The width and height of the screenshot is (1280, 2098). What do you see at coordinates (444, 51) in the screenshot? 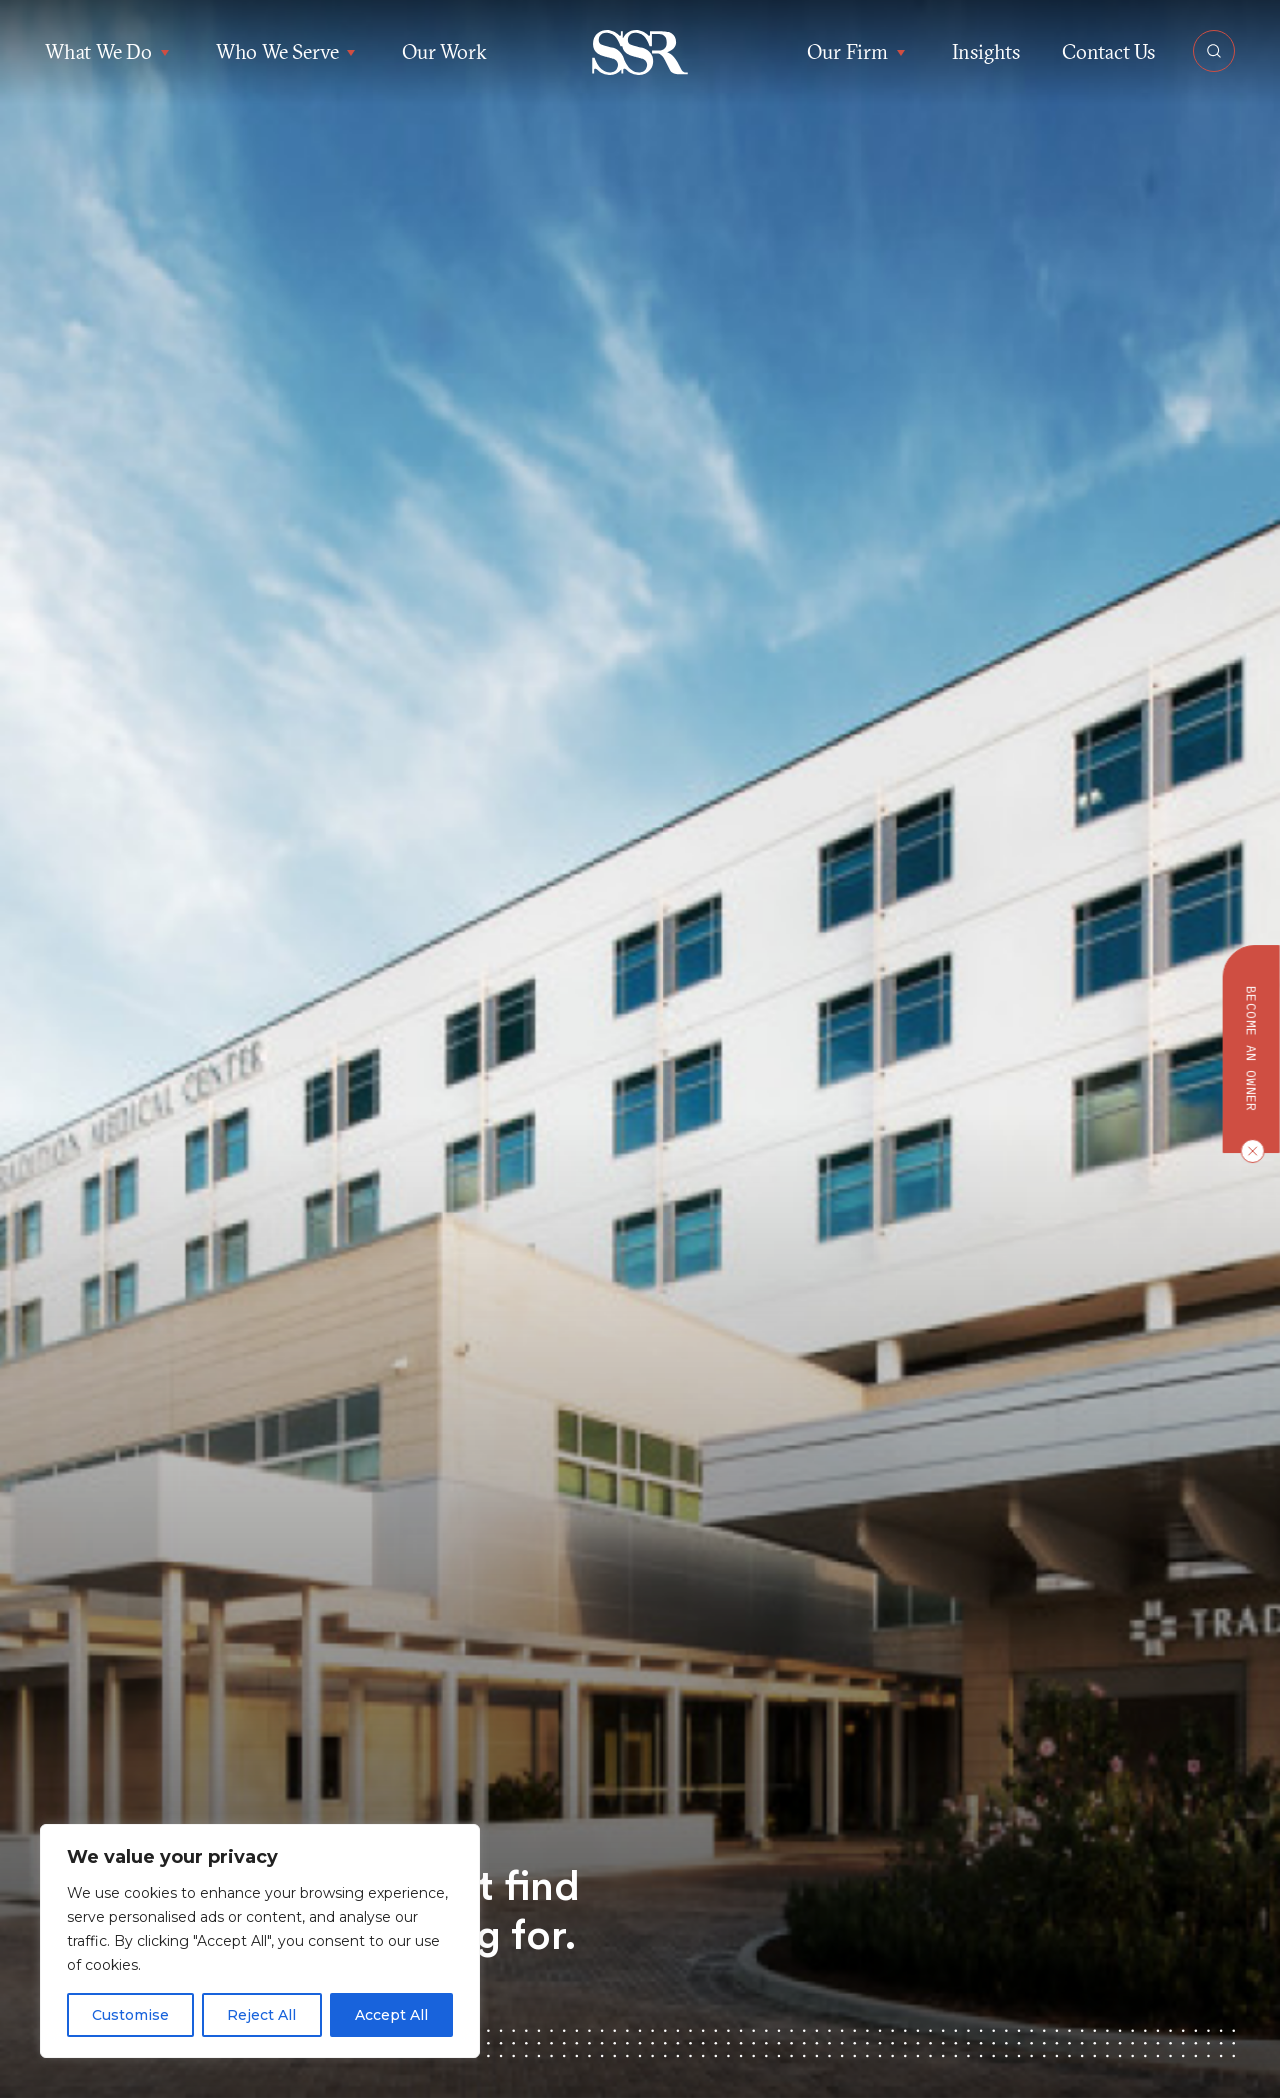
I see `Our Work` at bounding box center [444, 51].